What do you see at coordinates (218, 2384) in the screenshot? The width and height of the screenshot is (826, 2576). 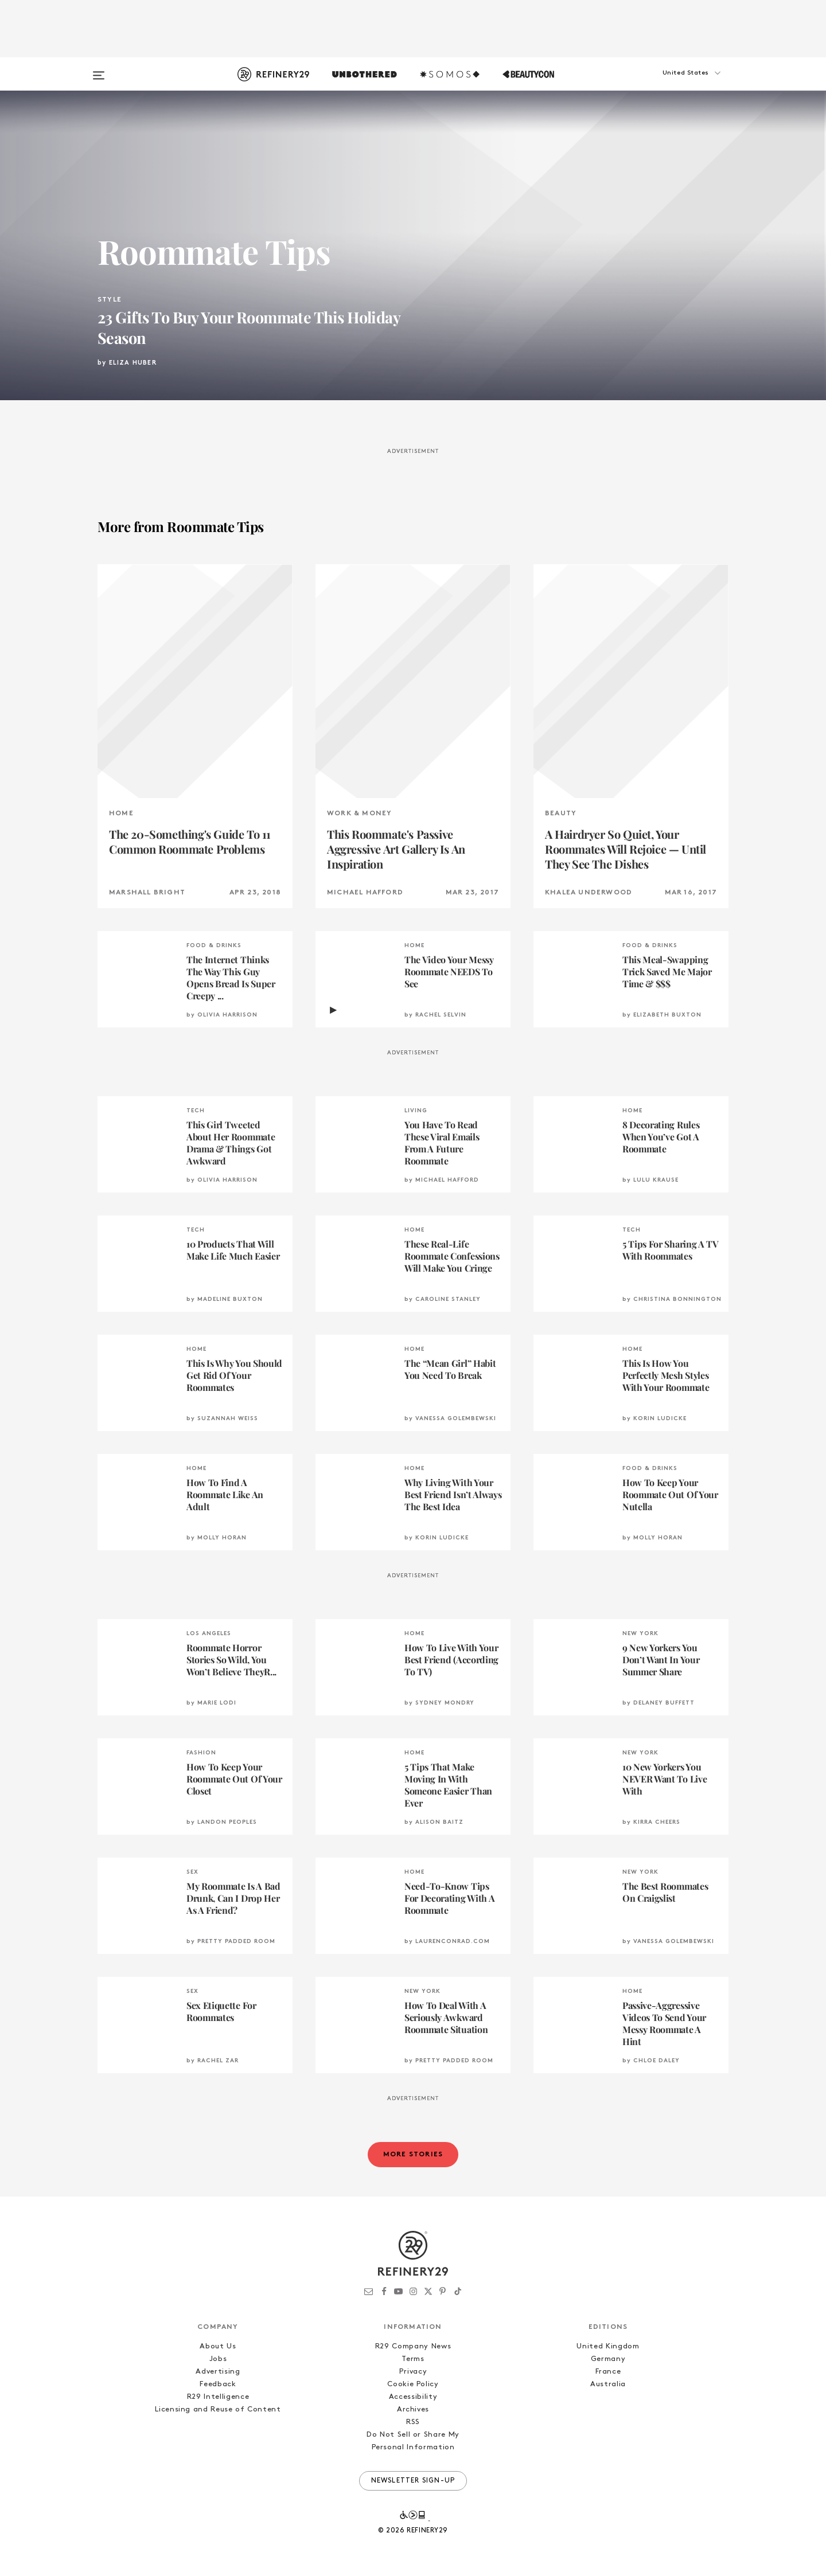 I see `Feedback` at bounding box center [218, 2384].